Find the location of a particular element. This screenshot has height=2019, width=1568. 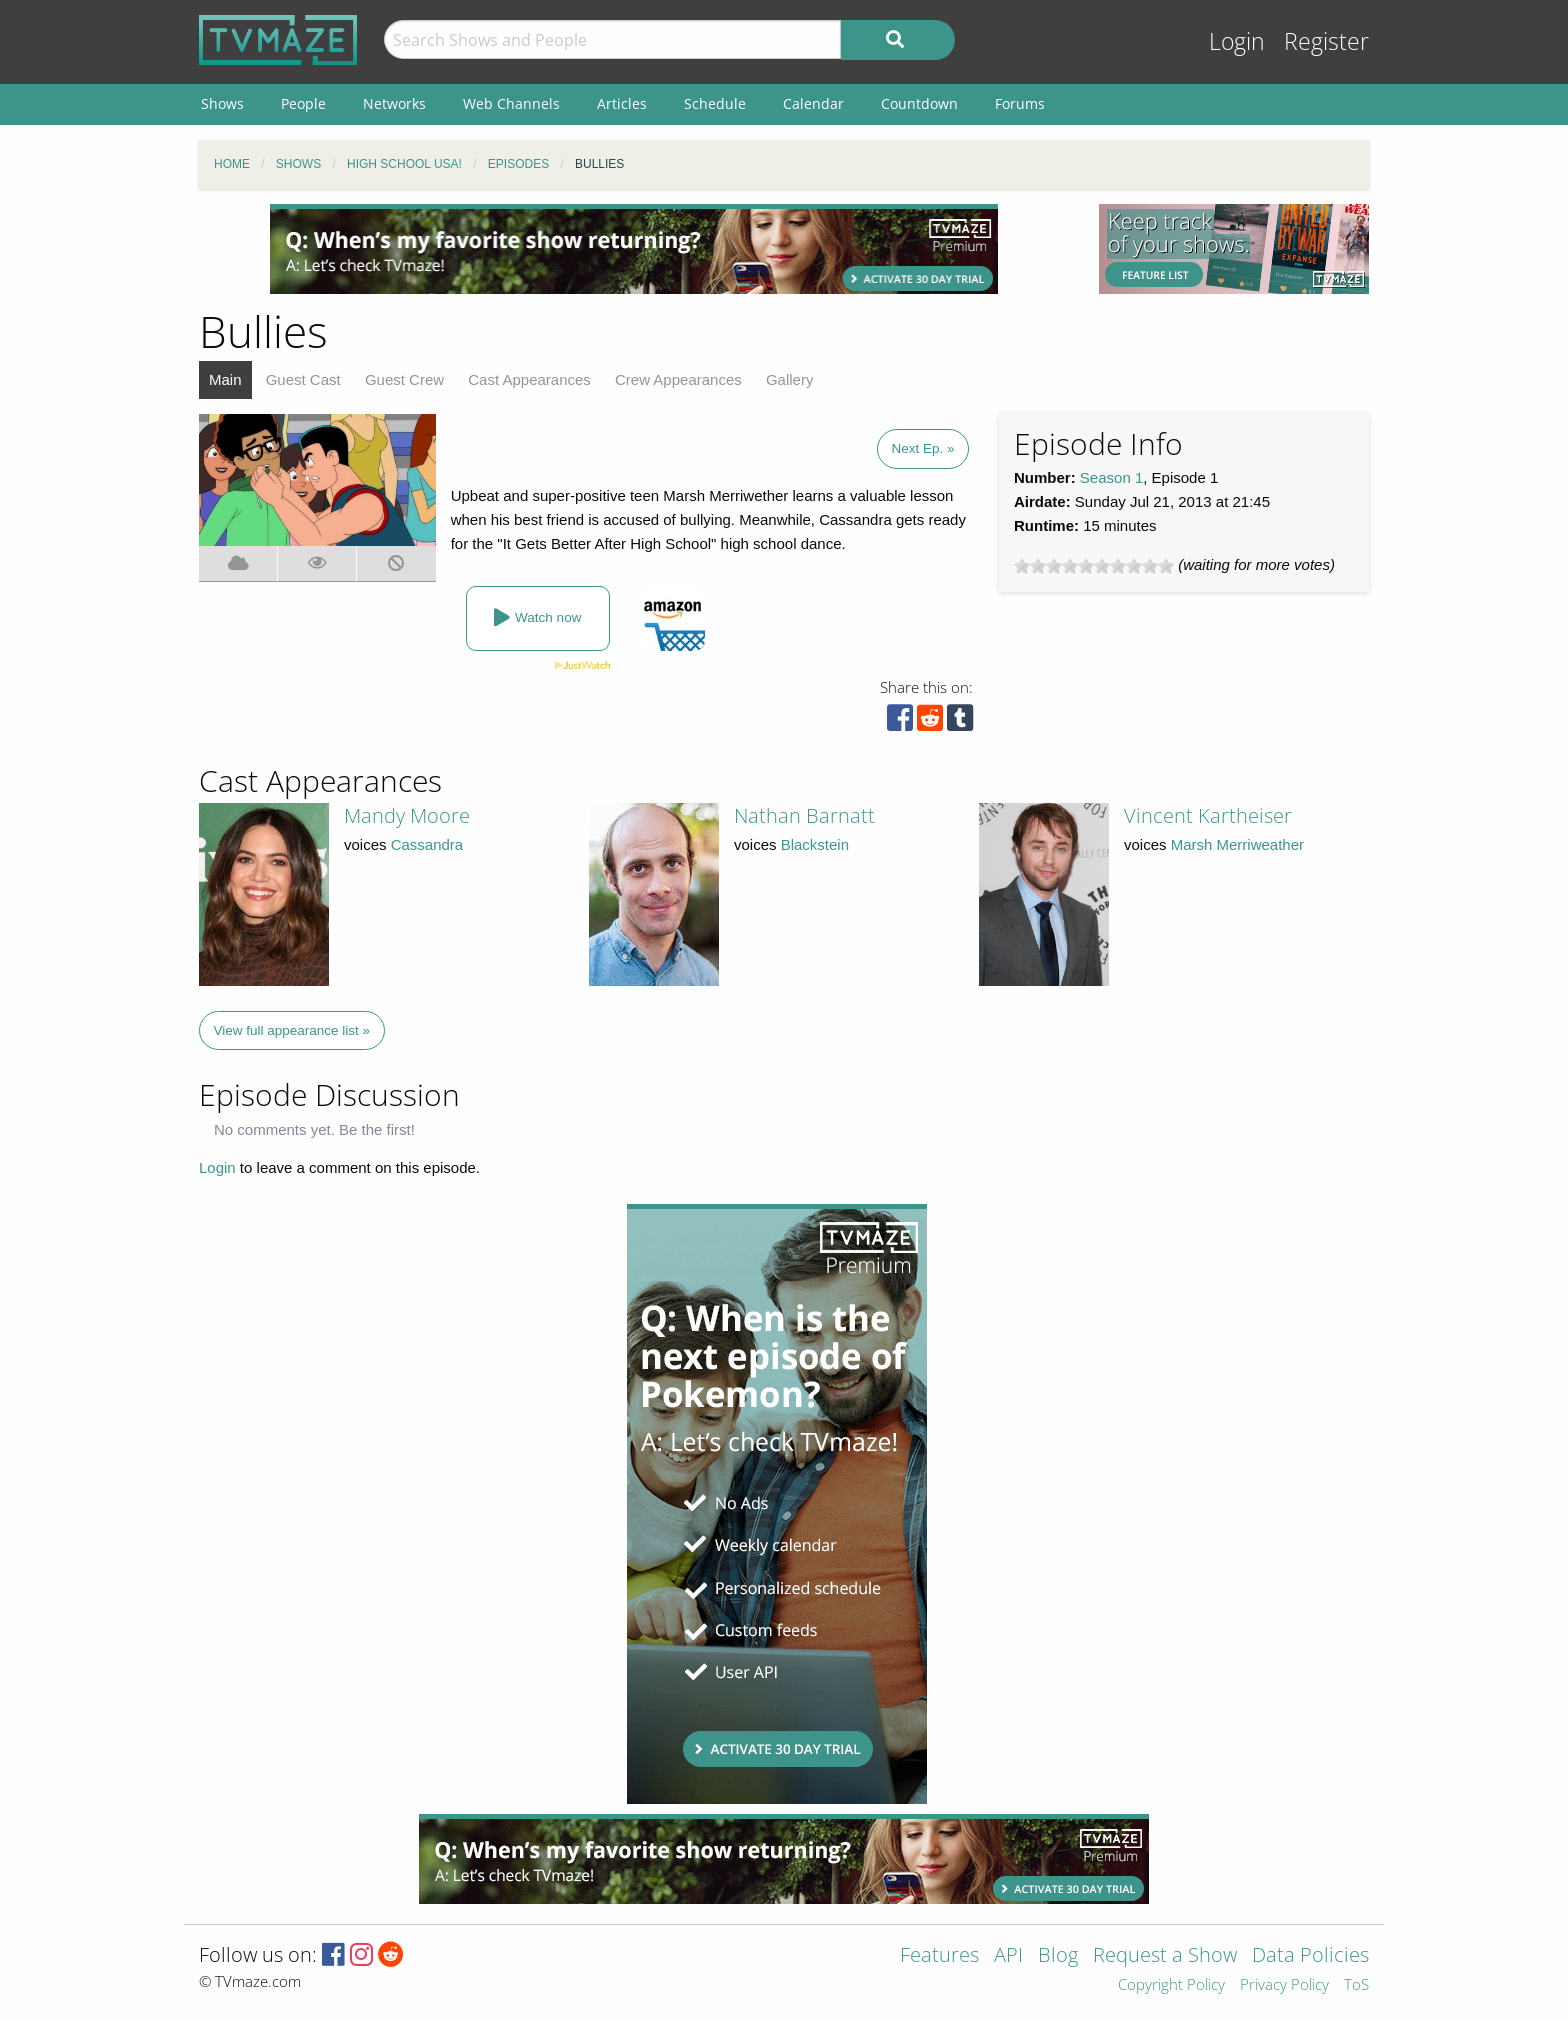

Shows [menuitem] is located at coordinates (222, 103).